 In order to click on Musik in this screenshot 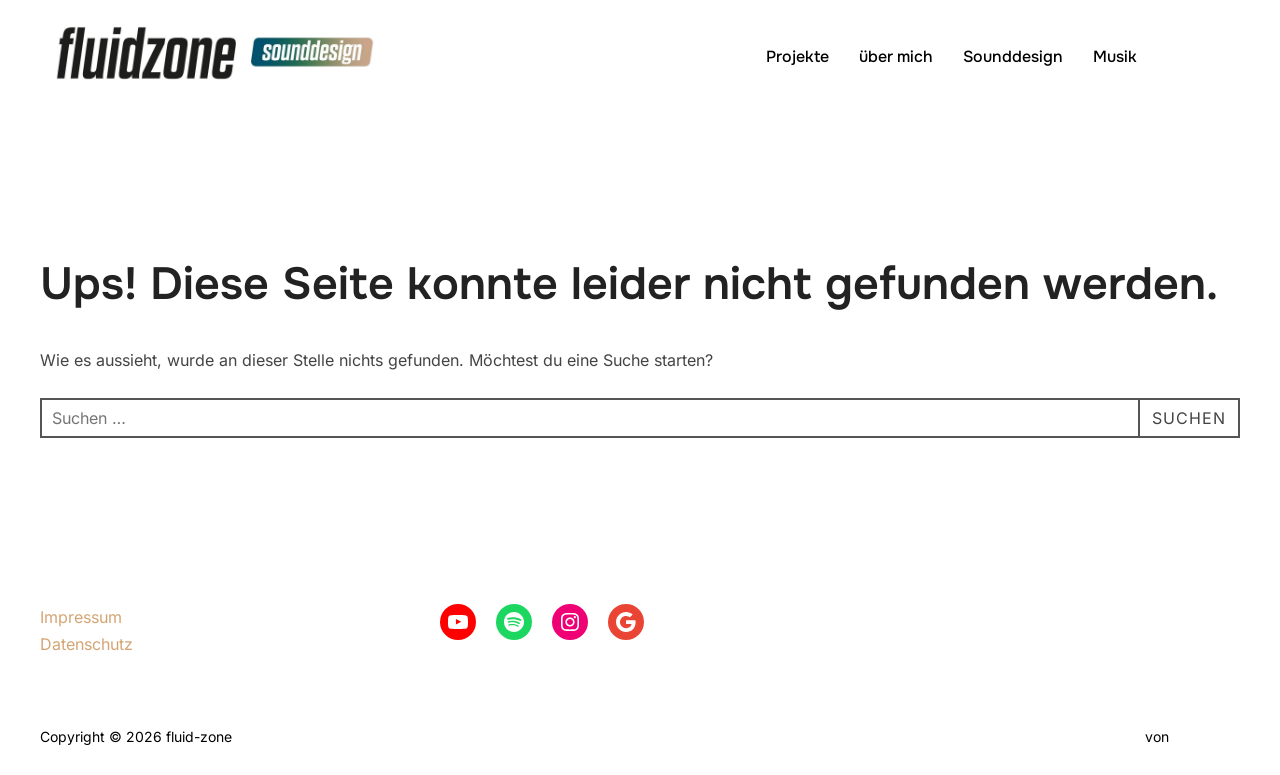, I will do `click(1115, 56)`.